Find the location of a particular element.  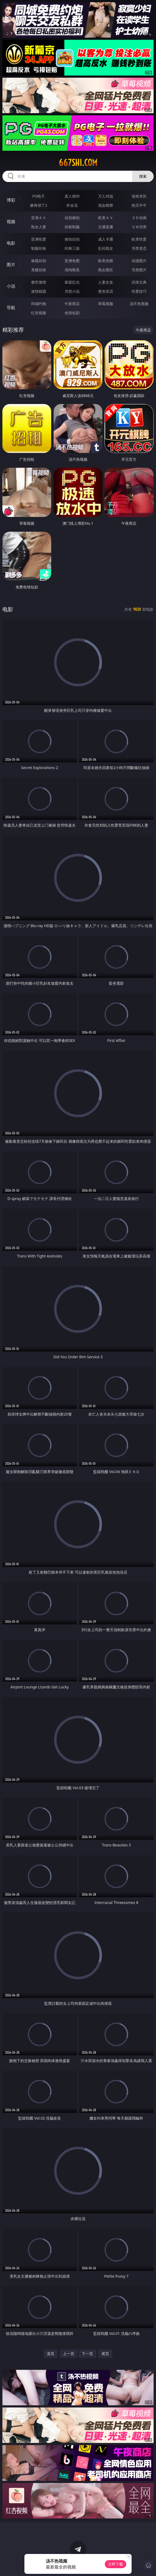

小说 is located at coordinates (11, 286).